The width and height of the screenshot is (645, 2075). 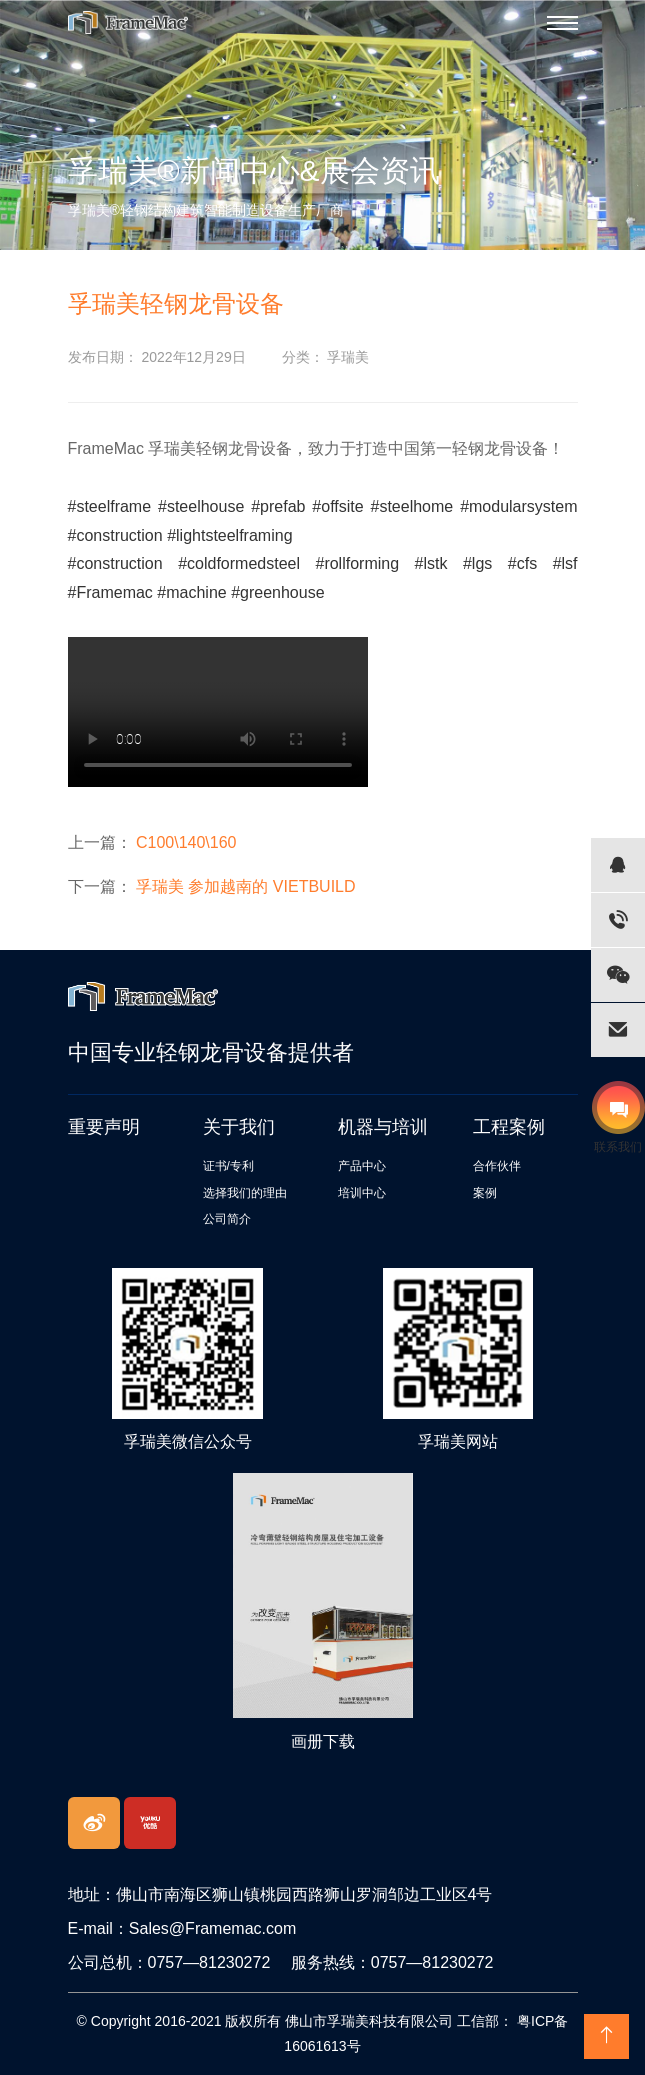 I want to click on 选择我们的理由, so click(x=245, y=1193).